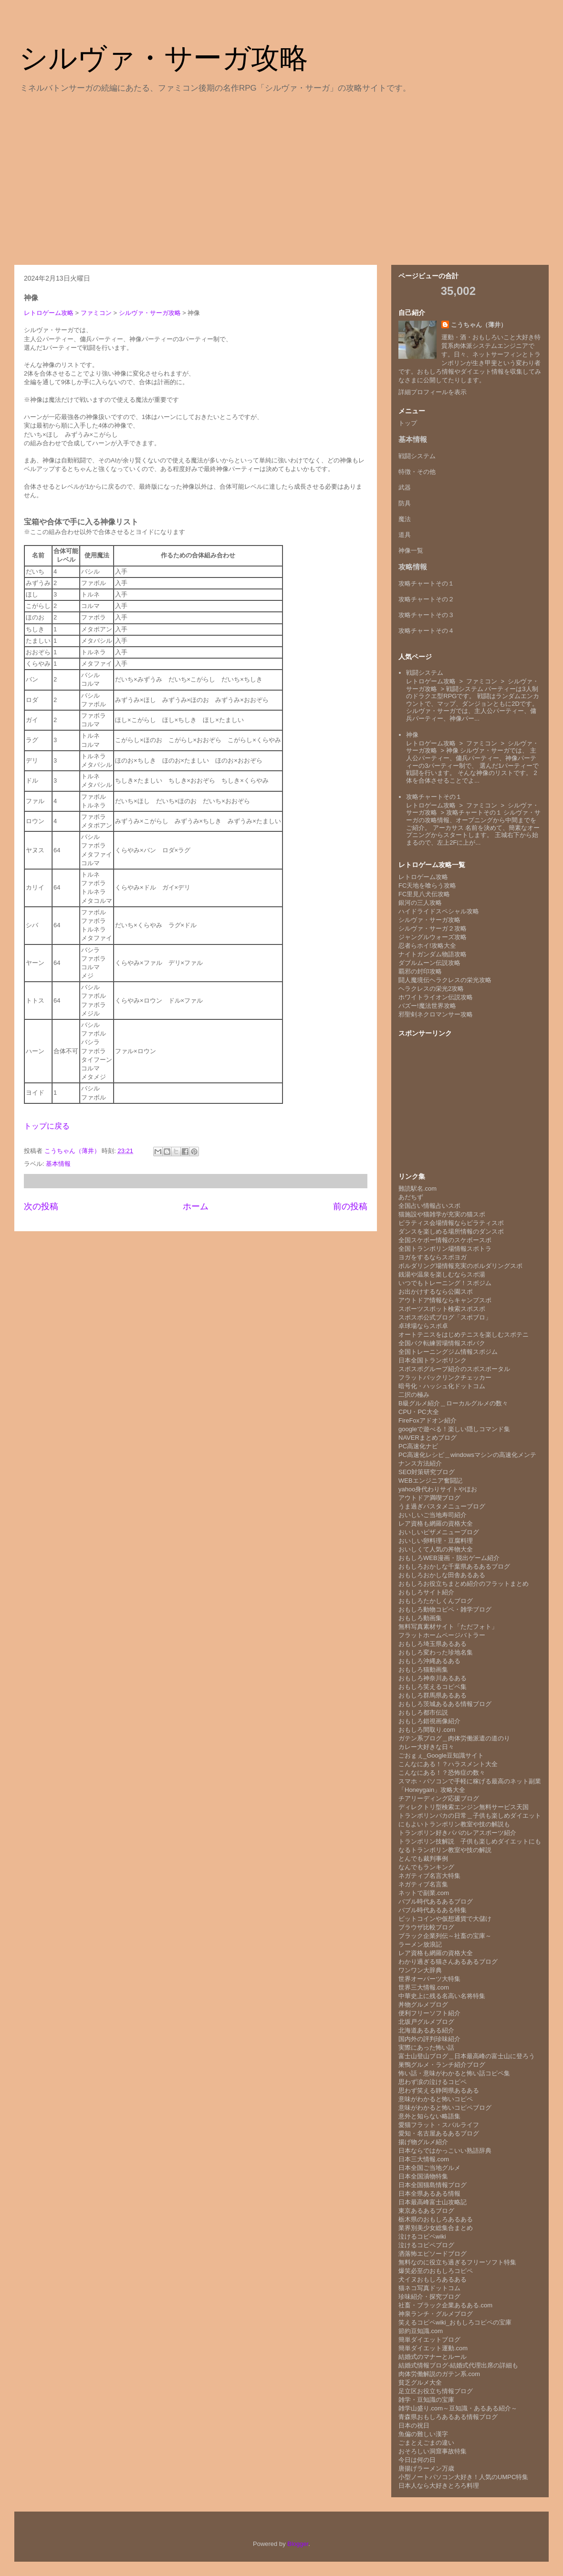 The image size is (563, 2576). What do you see at coordinates (426, 1746) in the screenshot?
I see `カレー大好きな日々` at bounding box center [426, 1746].